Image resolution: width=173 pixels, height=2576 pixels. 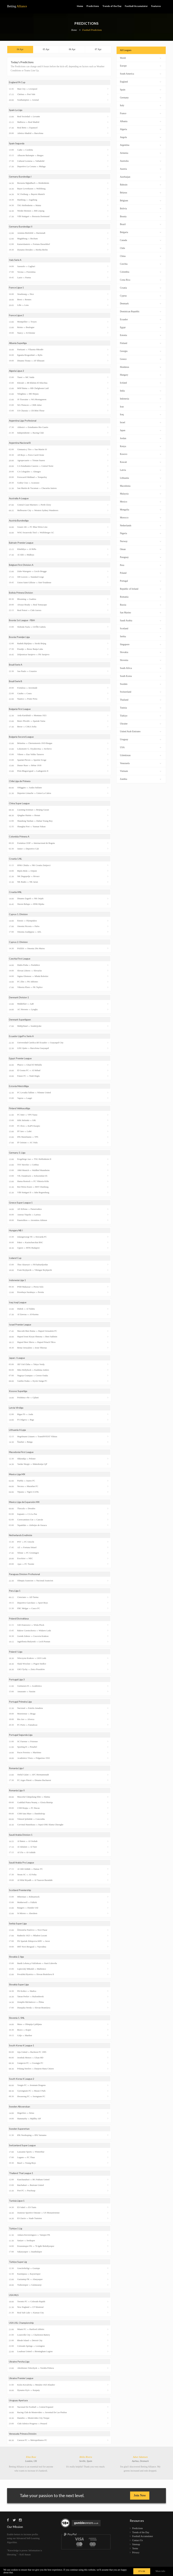 I want to click on Egypt, so click(x=140, y=327).